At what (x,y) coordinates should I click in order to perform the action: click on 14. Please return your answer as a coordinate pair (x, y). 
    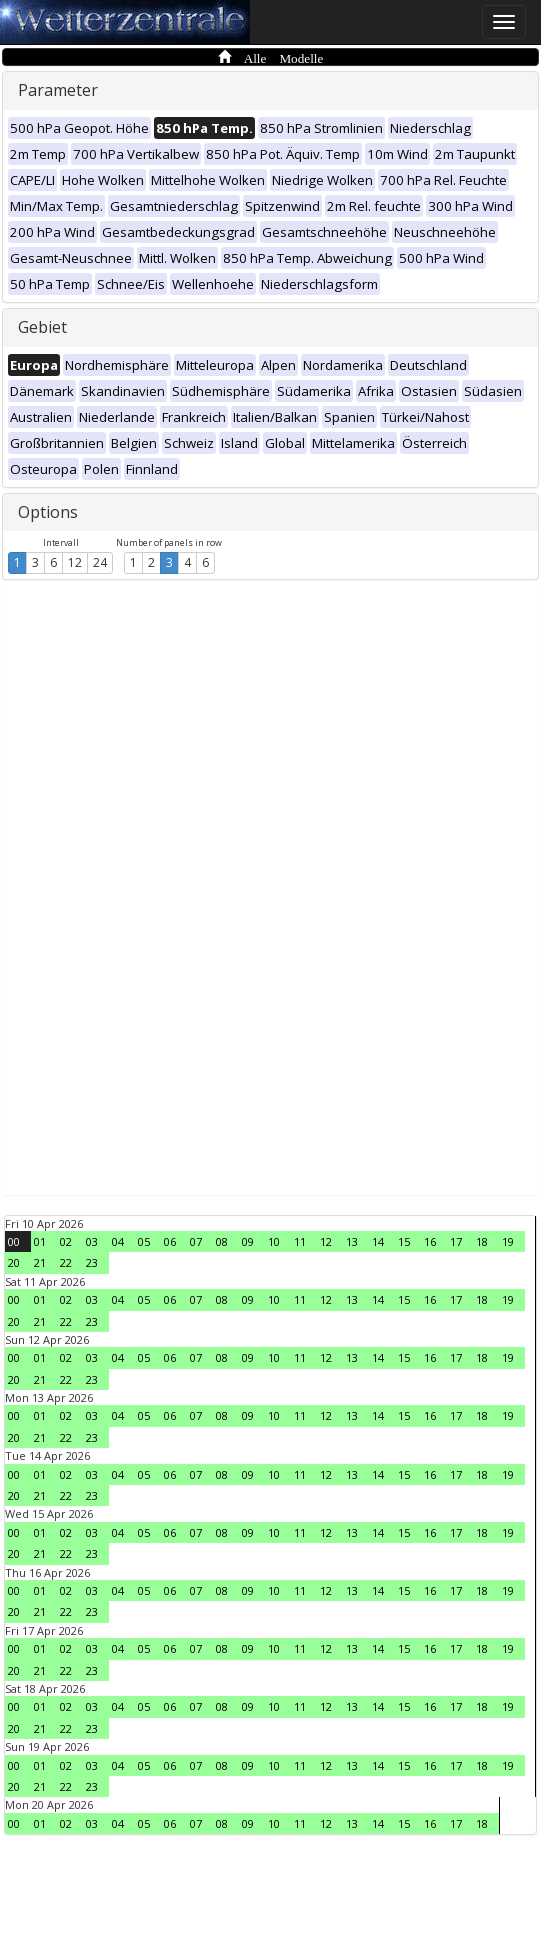
    Looking at the image, I should click on (378, 1241).